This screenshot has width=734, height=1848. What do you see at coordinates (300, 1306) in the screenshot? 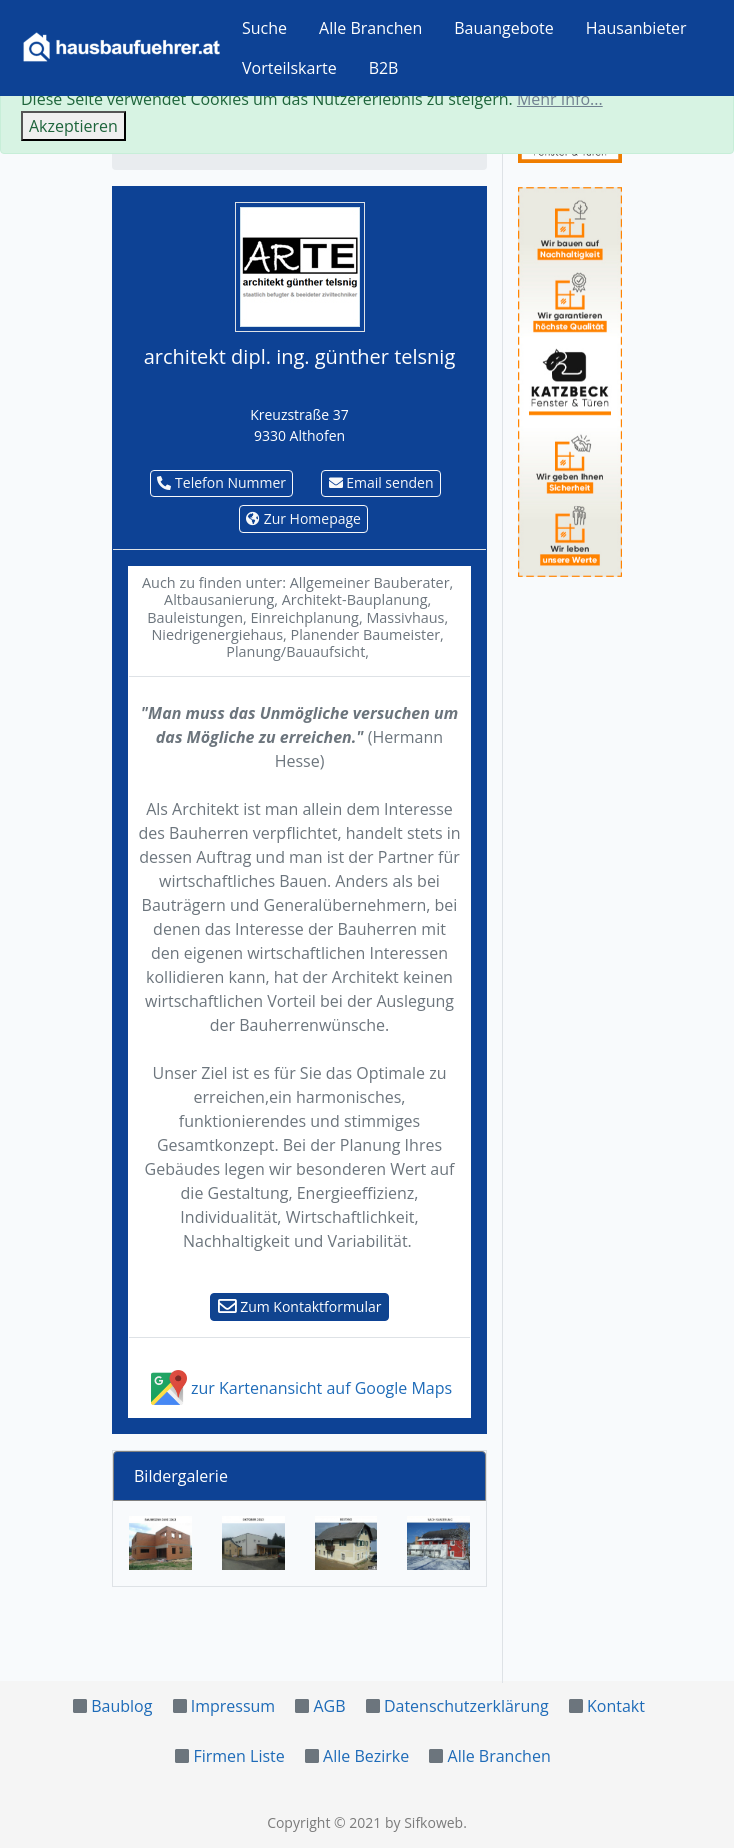
I see `Zum Kontaktformular` at bounding box center [300, 1306].